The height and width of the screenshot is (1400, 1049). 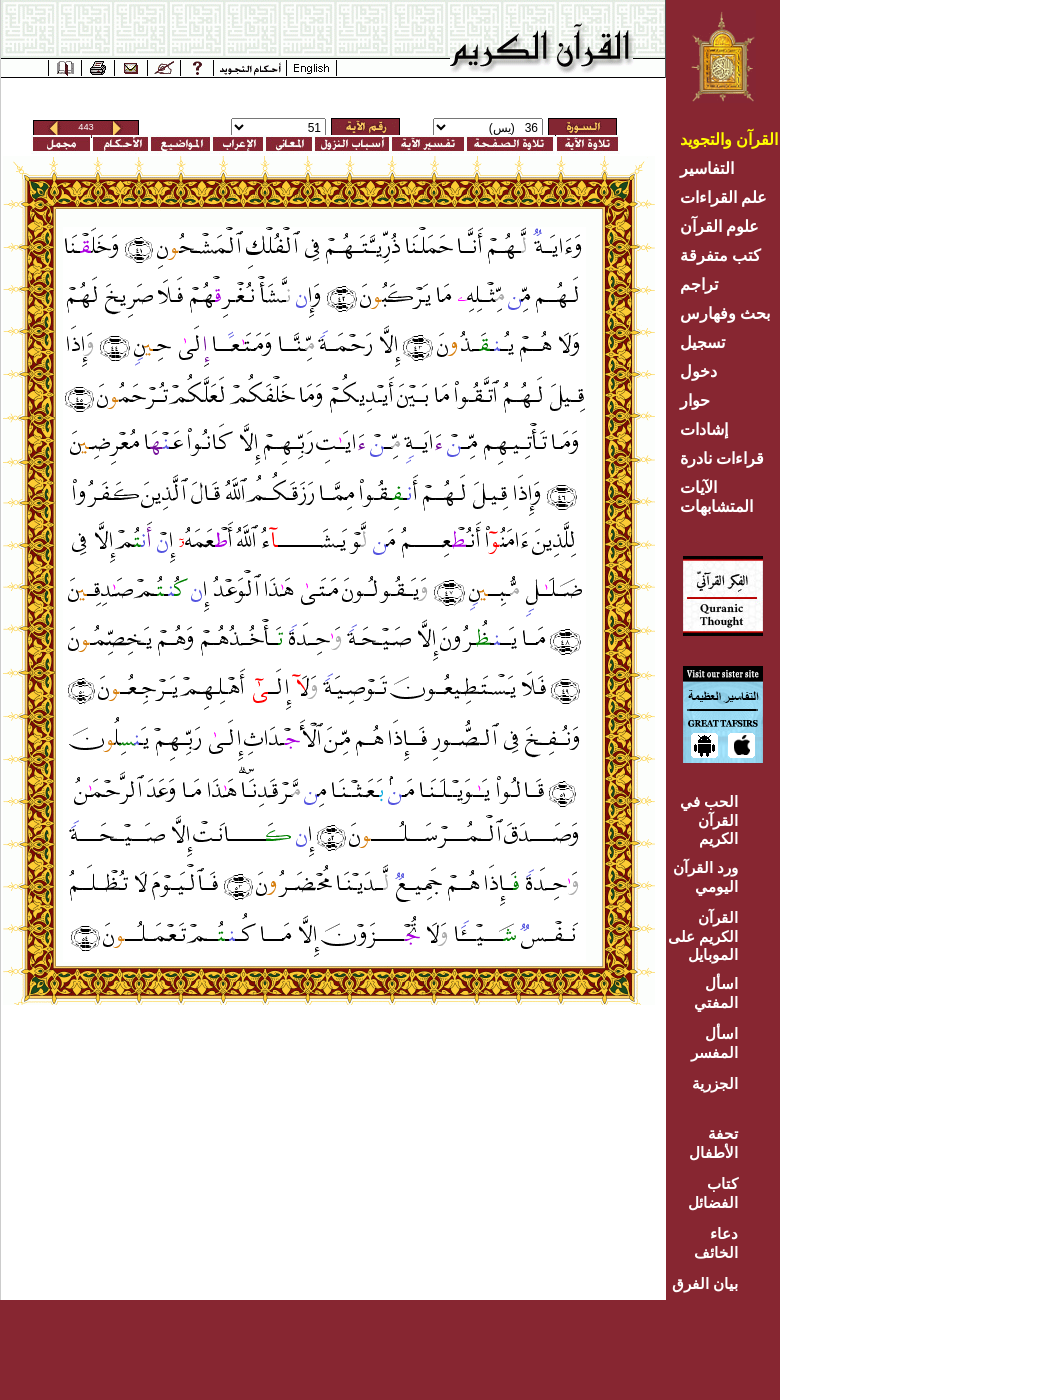 What do you see at coordinates (698, 371) in the screenshot?
I see `دخول` at bounding box center [698, 371].